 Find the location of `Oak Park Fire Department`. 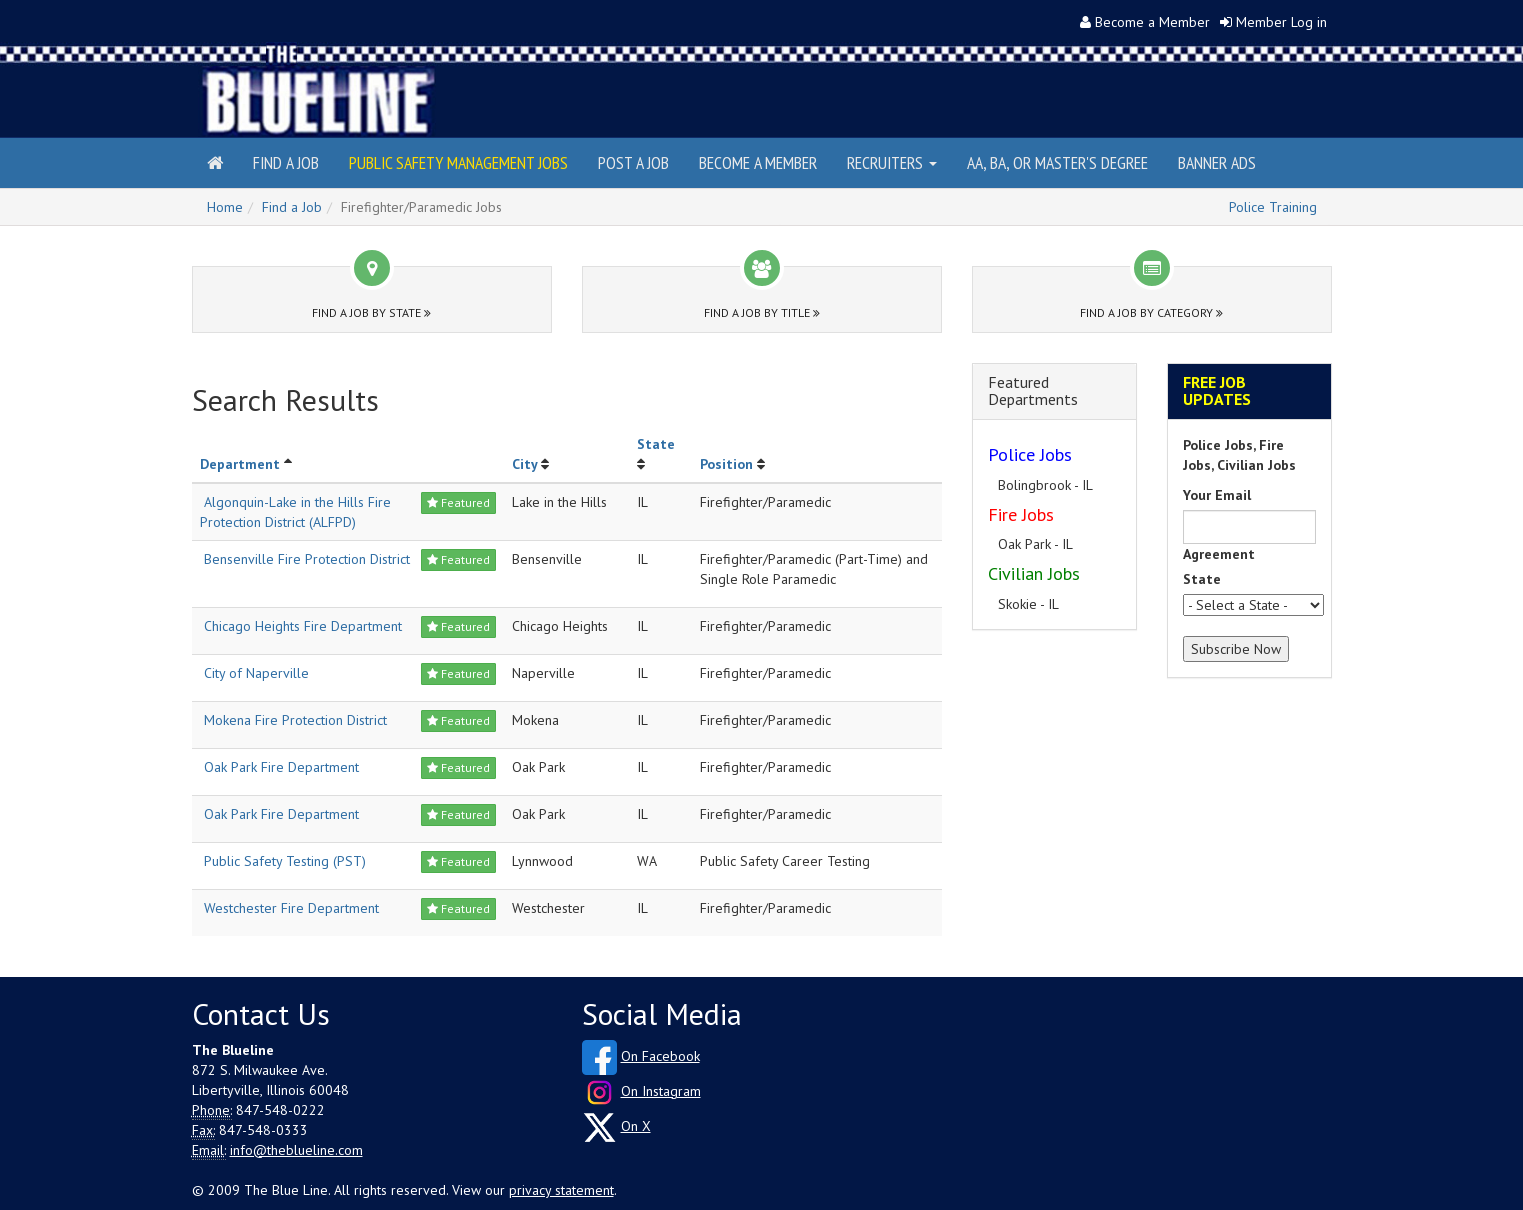

Oak Park Fire Department is located at coordinates (281, 767).